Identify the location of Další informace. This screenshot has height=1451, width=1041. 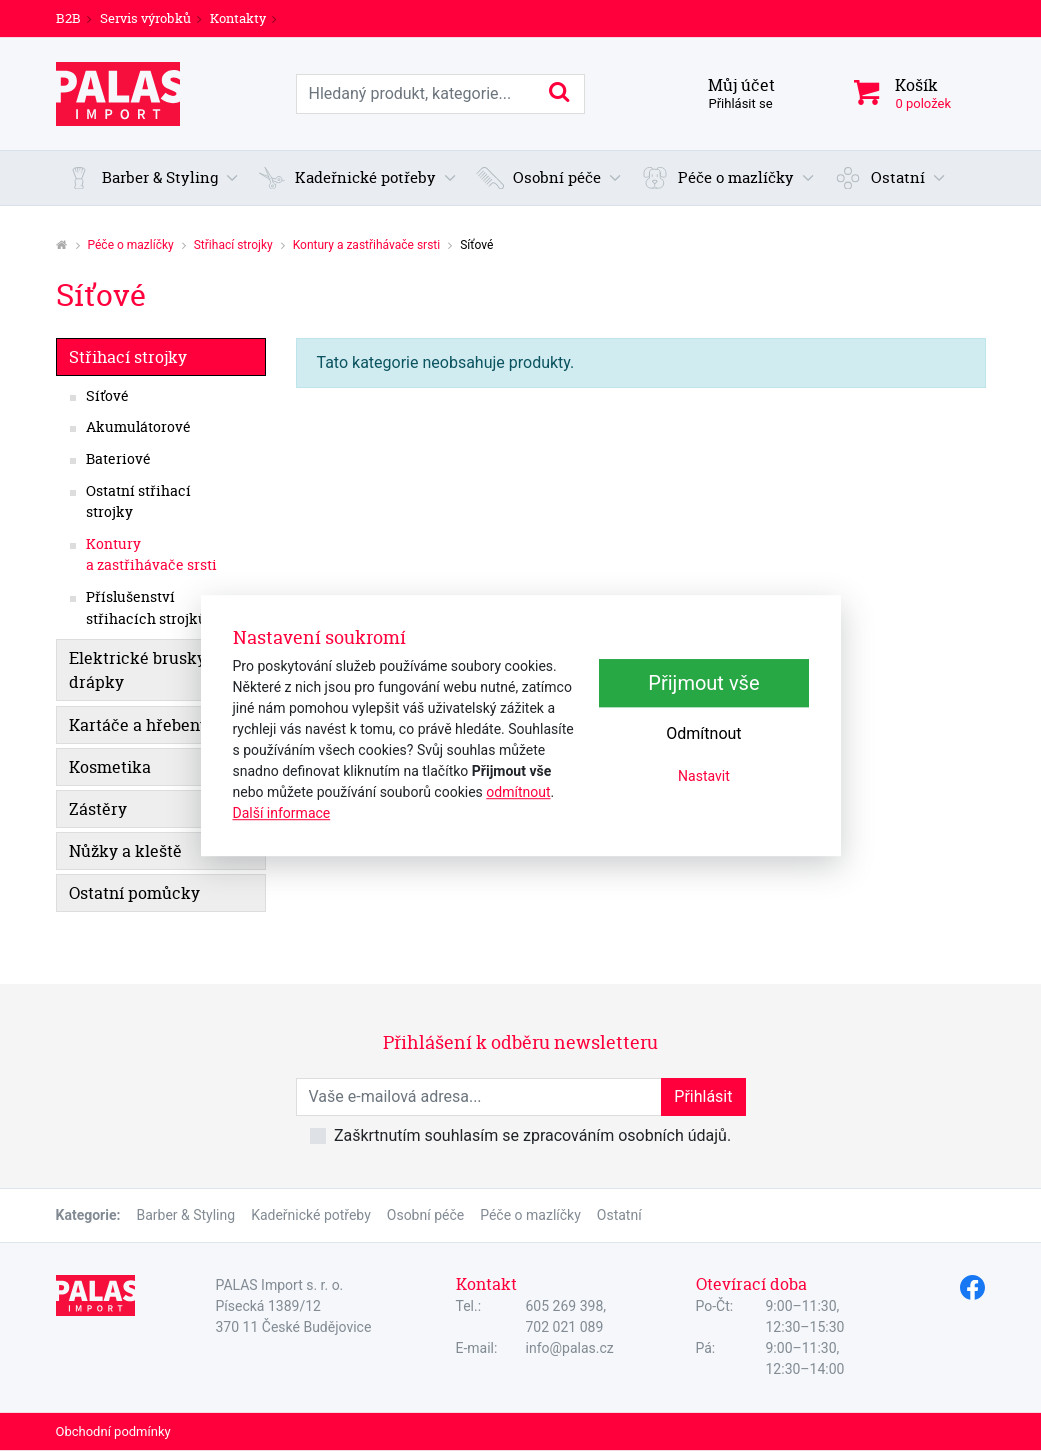
(282, 813).